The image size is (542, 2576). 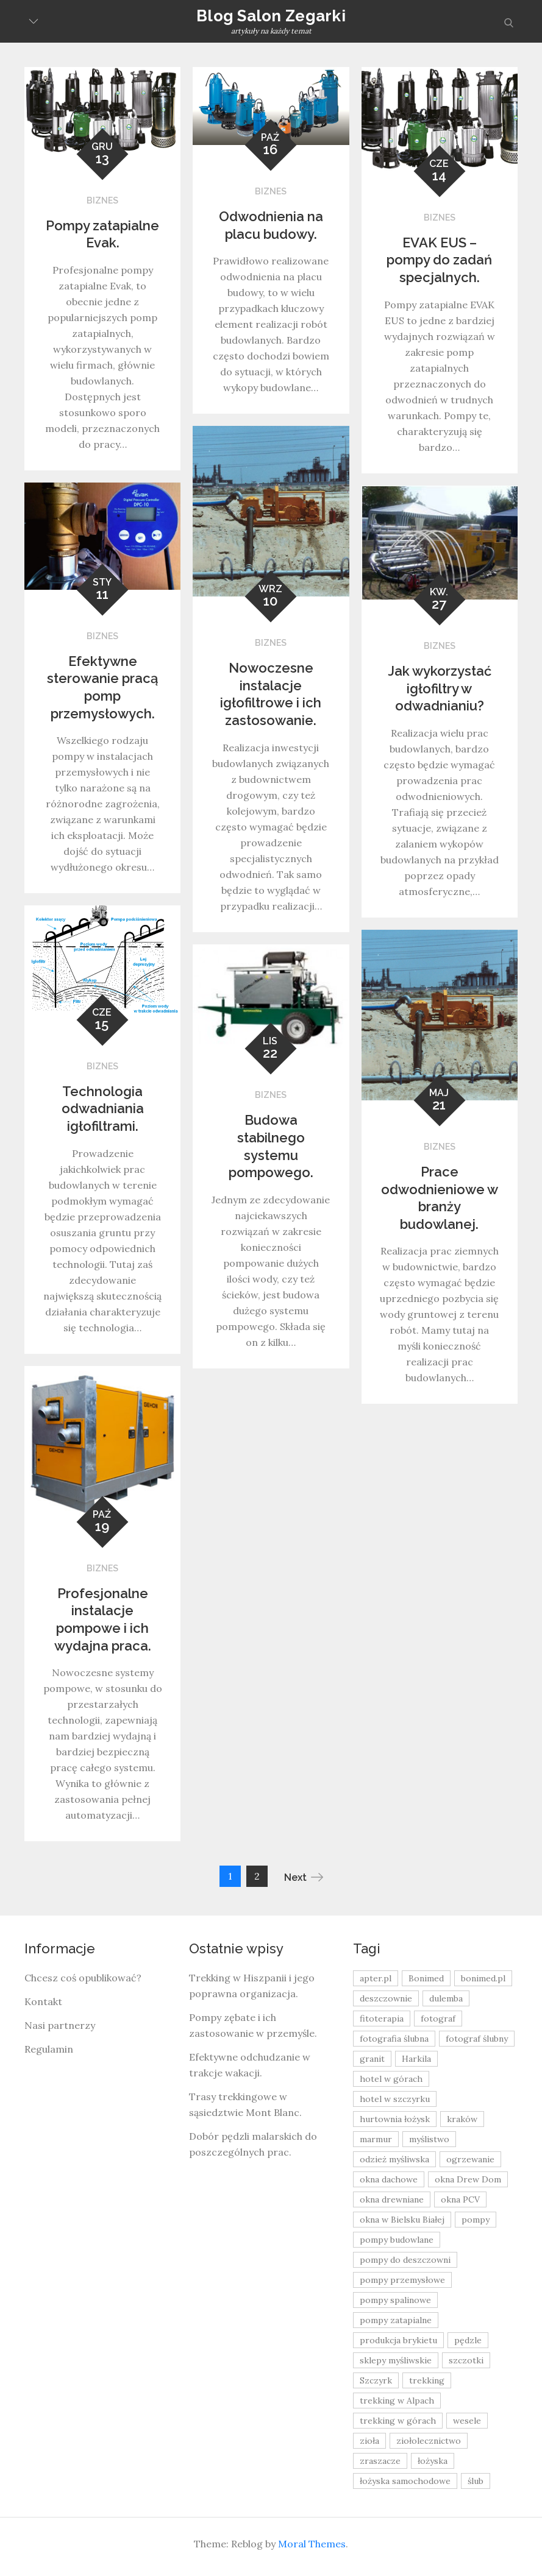 I want to click on pompy do deszczowni [pompy do deszczowni (10 elementów)], so click(x=405, y=2259).